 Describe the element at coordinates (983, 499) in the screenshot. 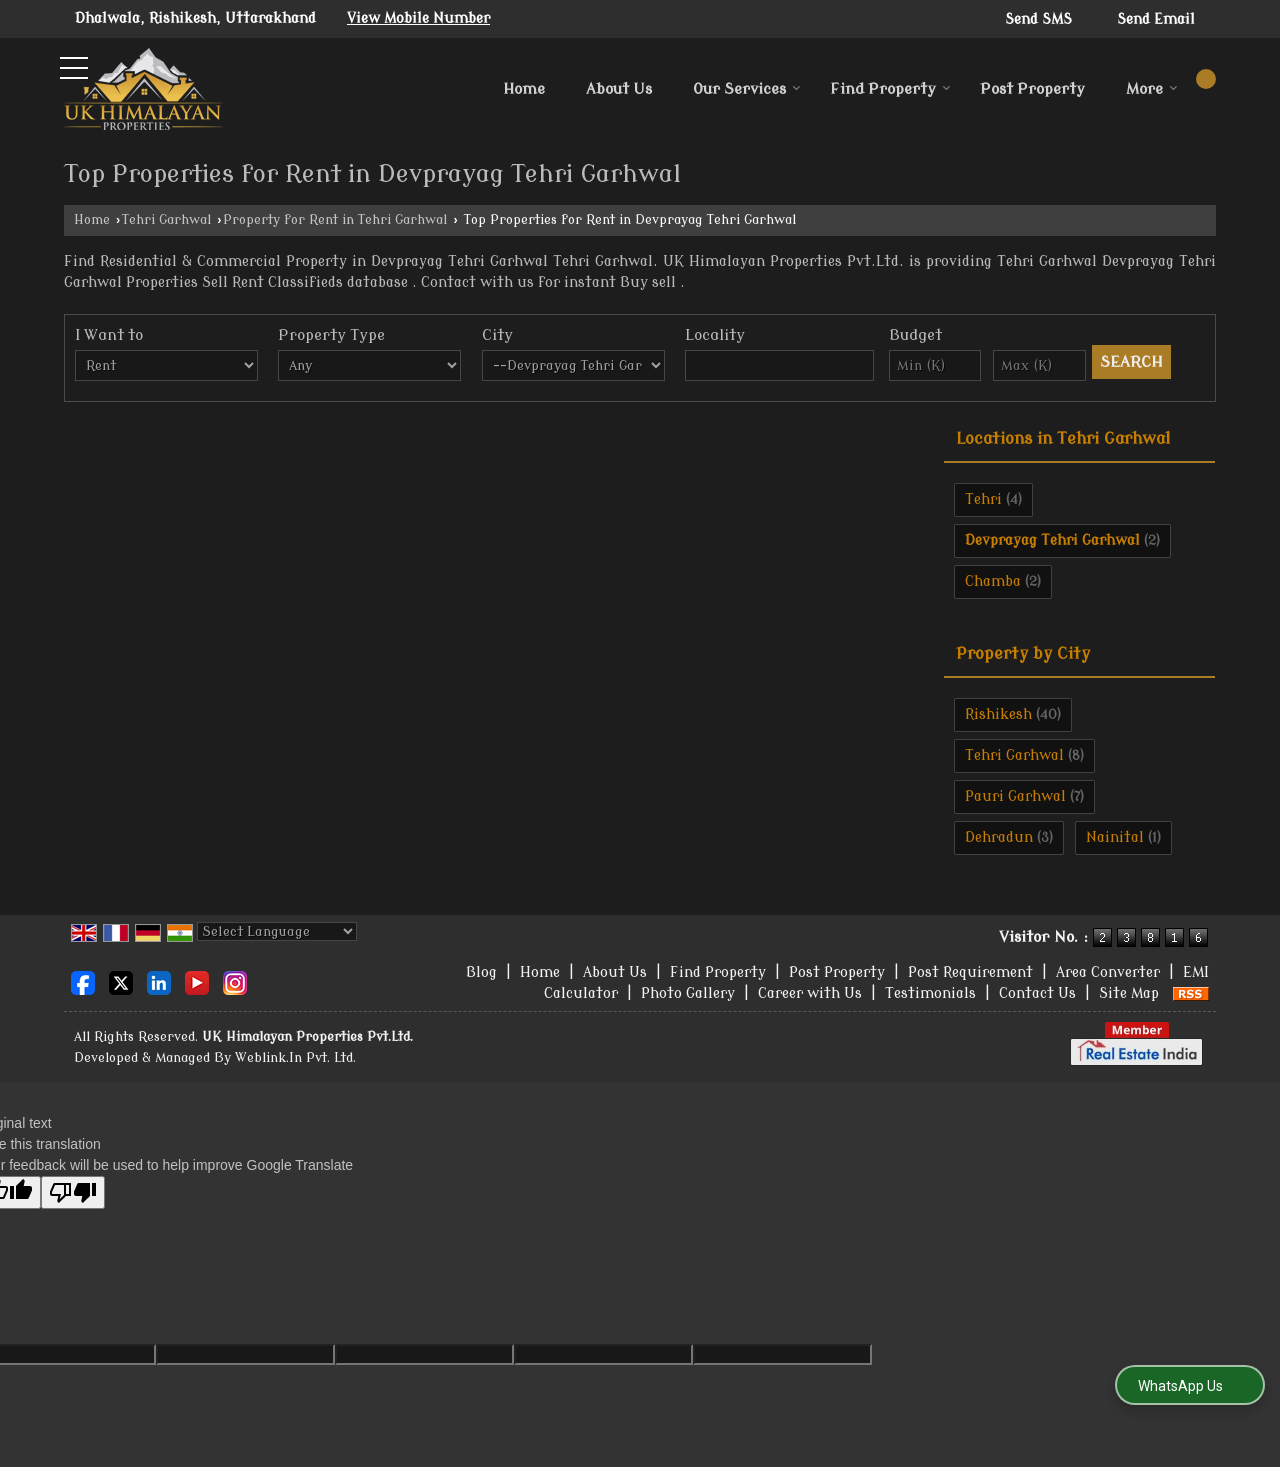

I see `Tehri` at that location.